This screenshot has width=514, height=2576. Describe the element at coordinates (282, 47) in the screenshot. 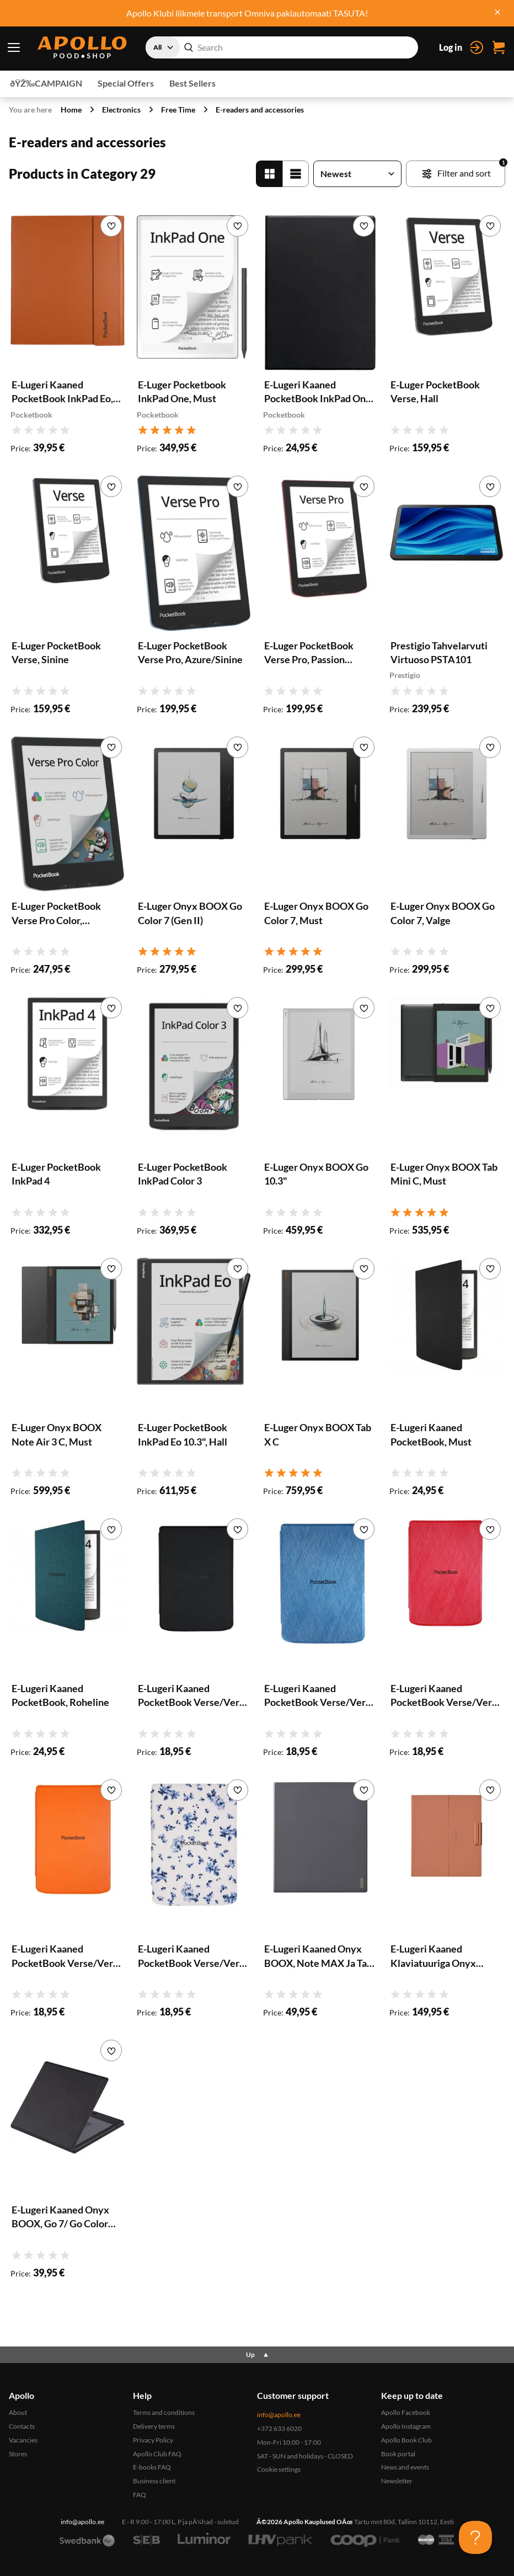

I see `[combobox]` at that location.